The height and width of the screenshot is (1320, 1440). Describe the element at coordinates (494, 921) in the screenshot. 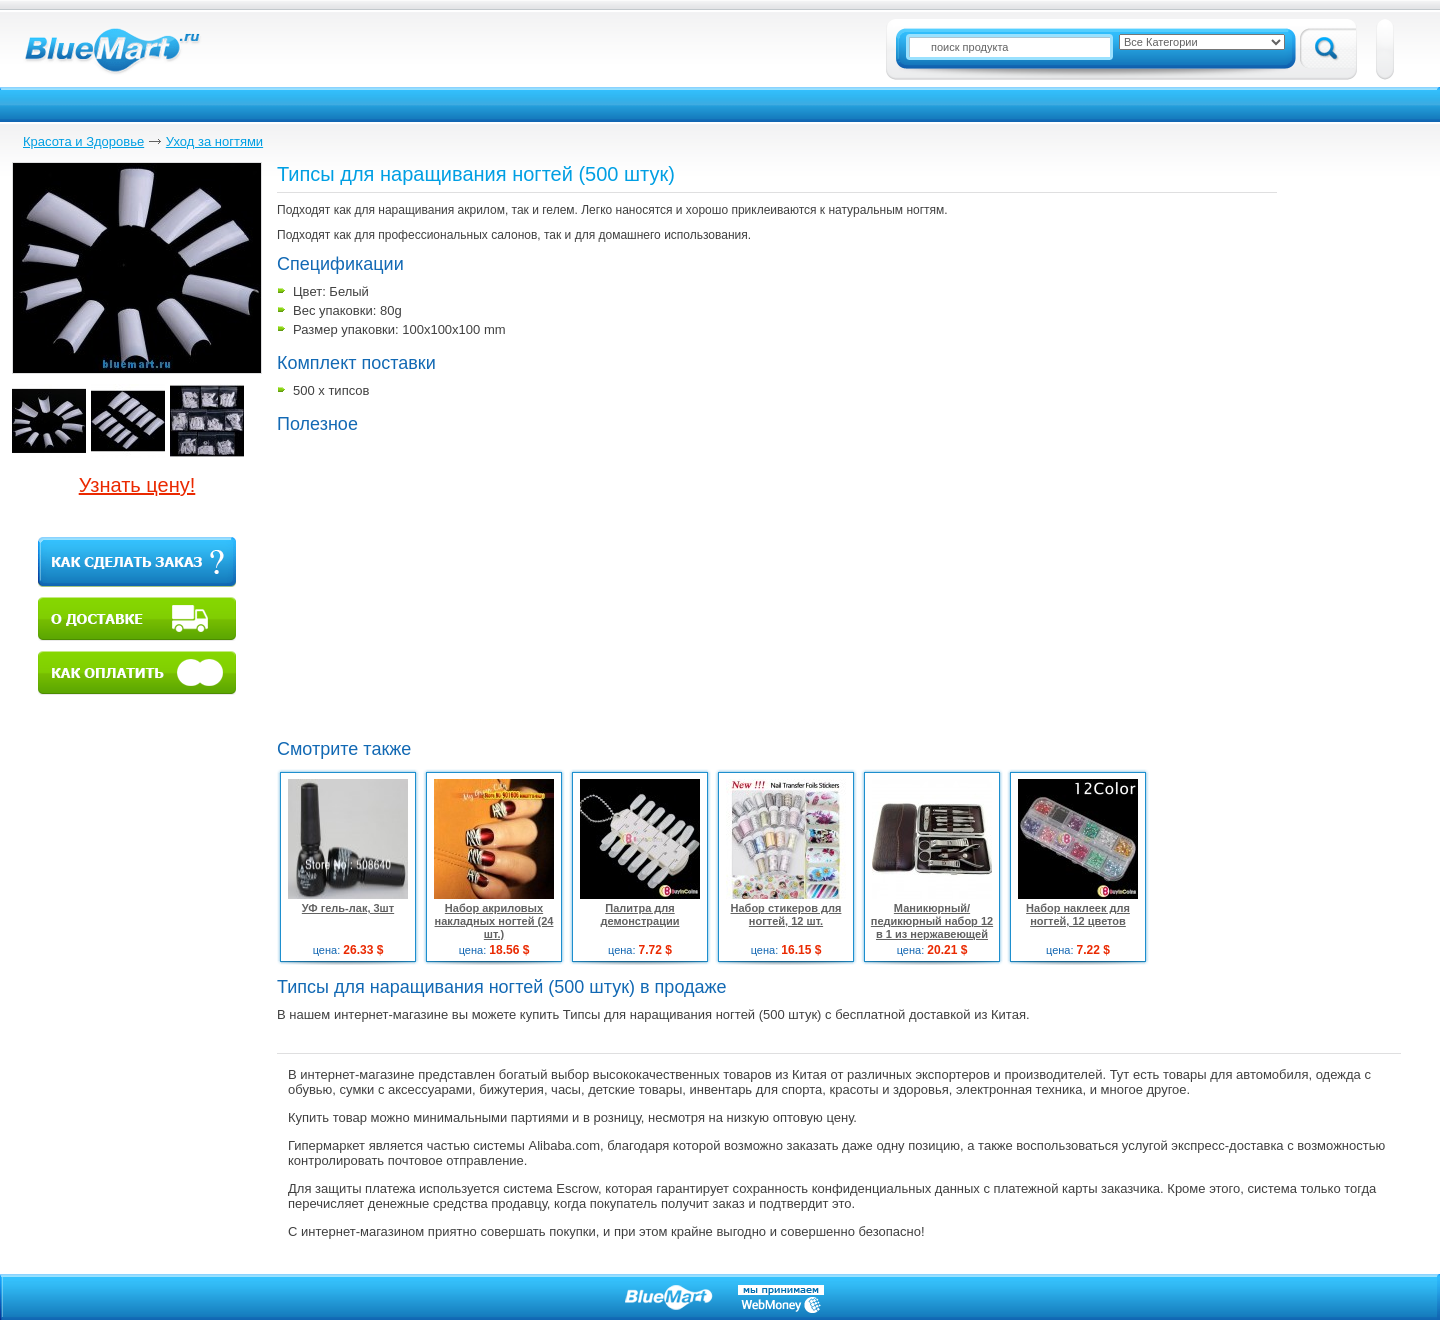

I see `Набор акриловых накладных ногтей (24 шт.)` at that location.